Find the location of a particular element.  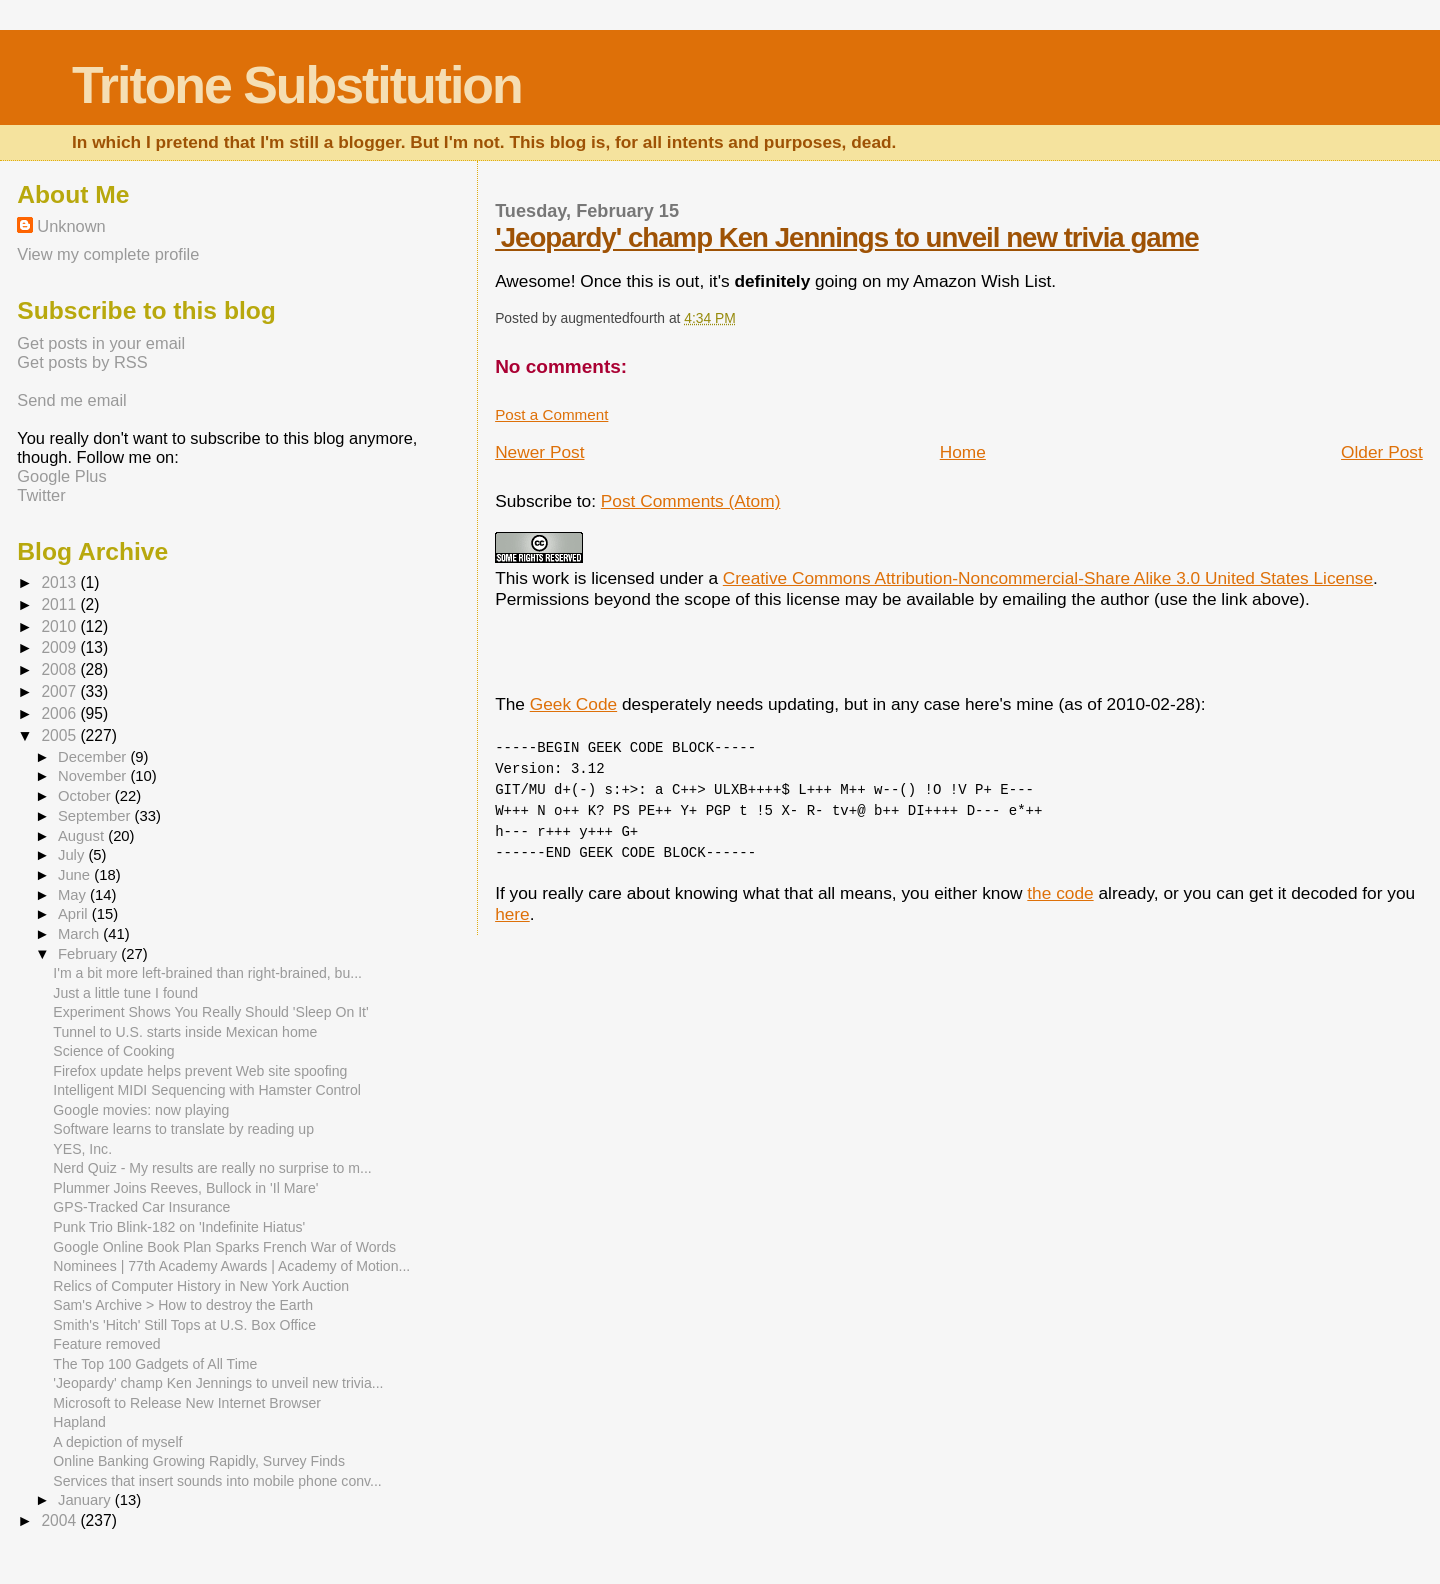

A depiction of myself is located at coordinates (117, 1442).